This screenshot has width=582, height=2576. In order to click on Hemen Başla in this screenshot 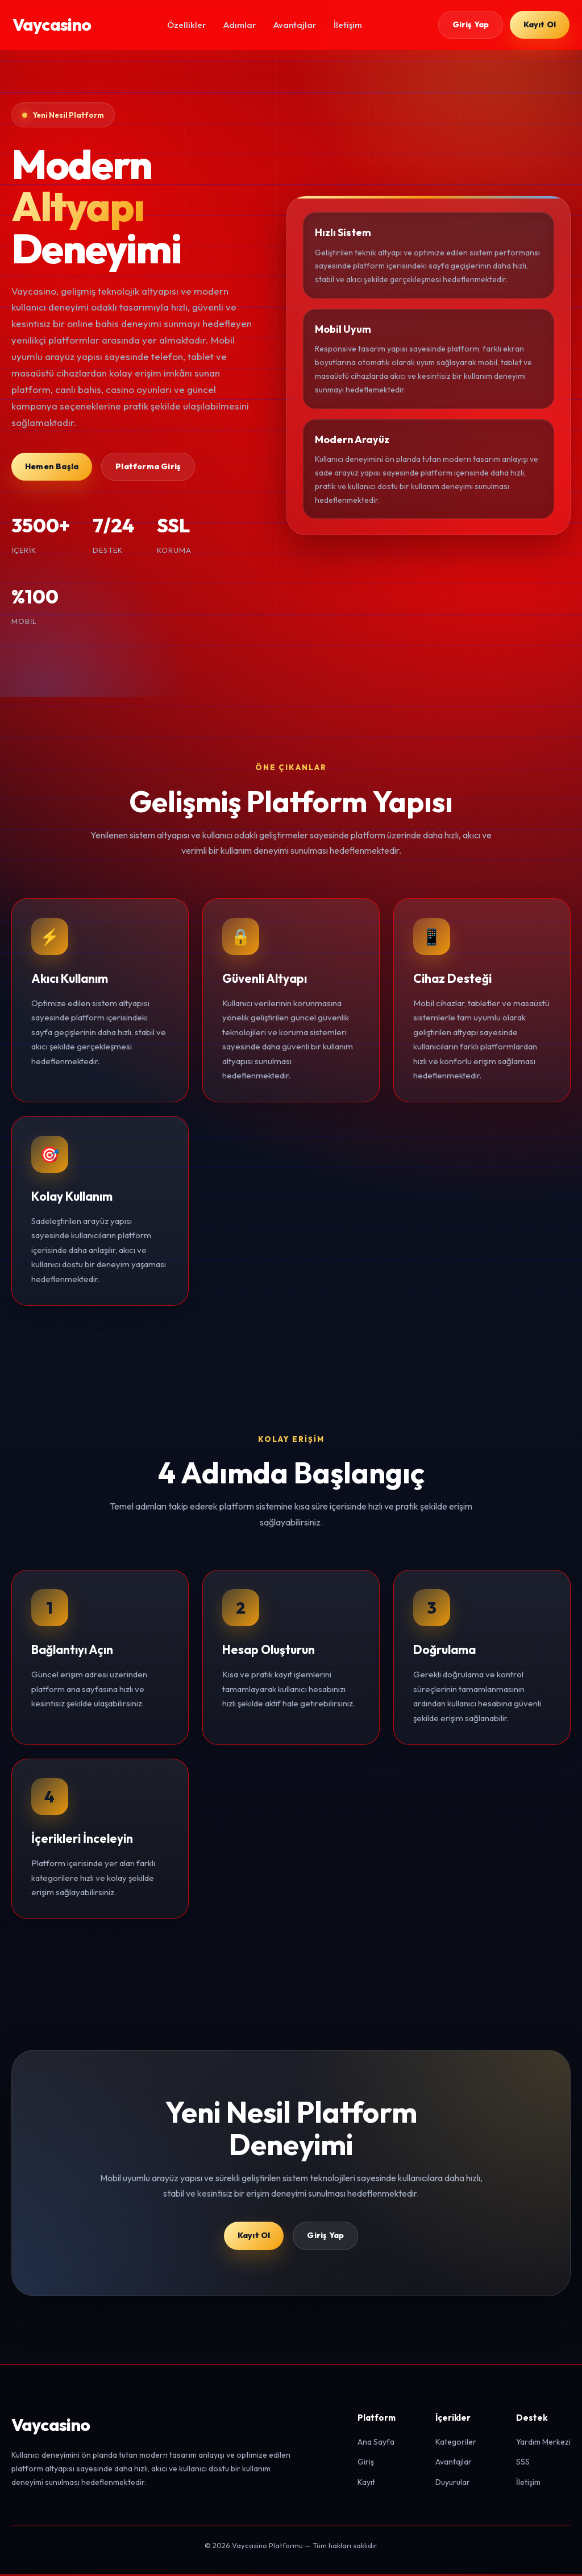, I will do `click(51, 466)`.